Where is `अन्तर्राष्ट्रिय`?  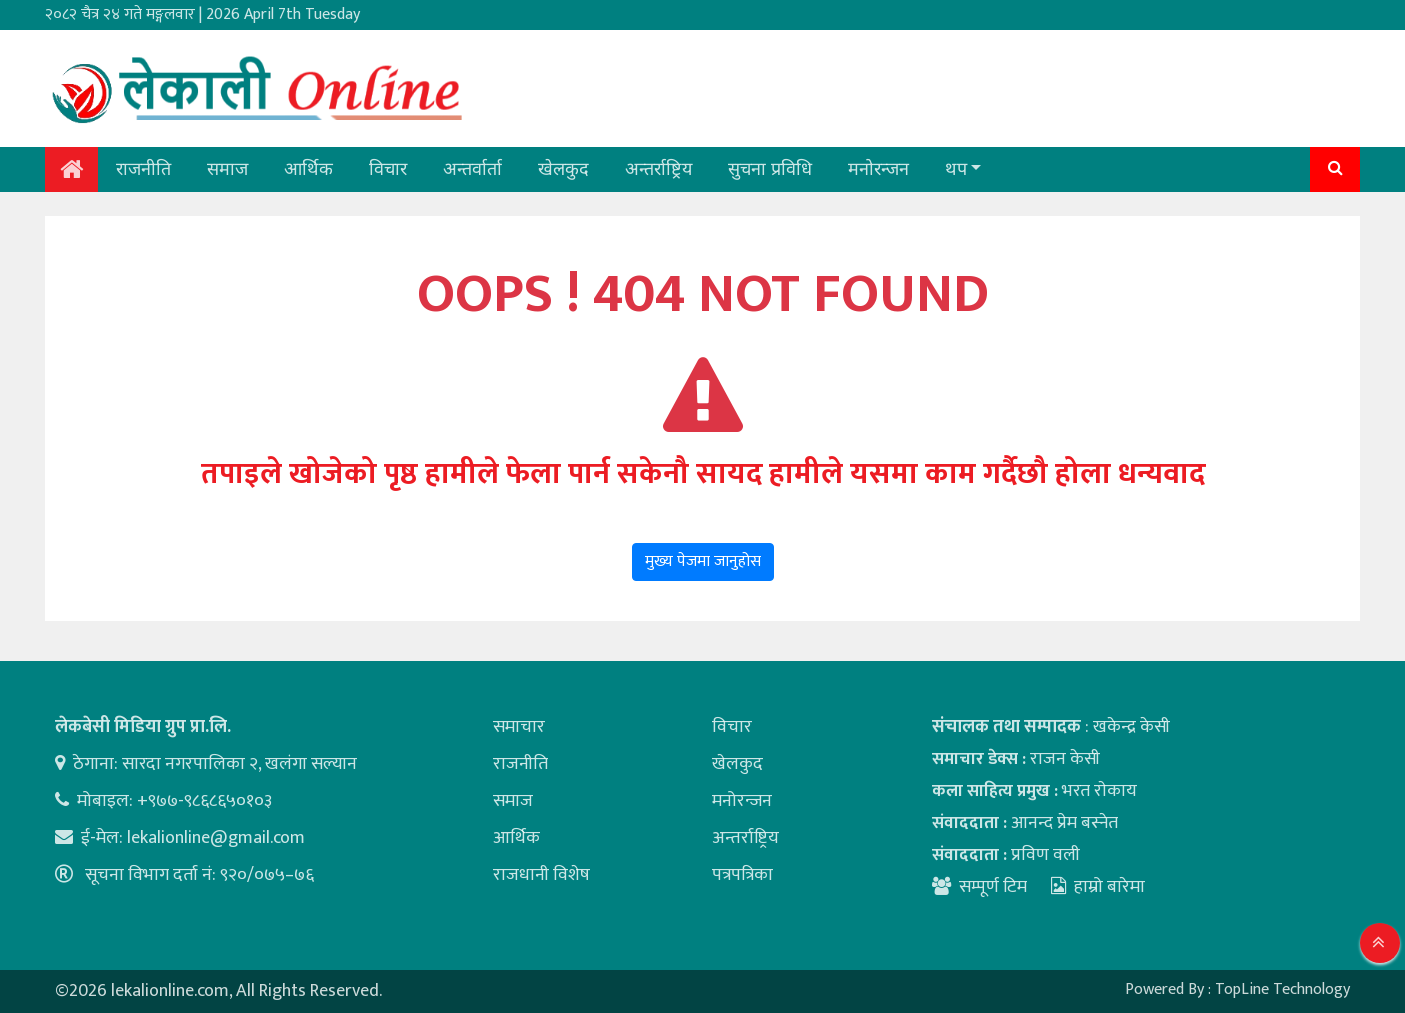
अन्तर्राष्ट्रिय is located at coordinates (658, 169).